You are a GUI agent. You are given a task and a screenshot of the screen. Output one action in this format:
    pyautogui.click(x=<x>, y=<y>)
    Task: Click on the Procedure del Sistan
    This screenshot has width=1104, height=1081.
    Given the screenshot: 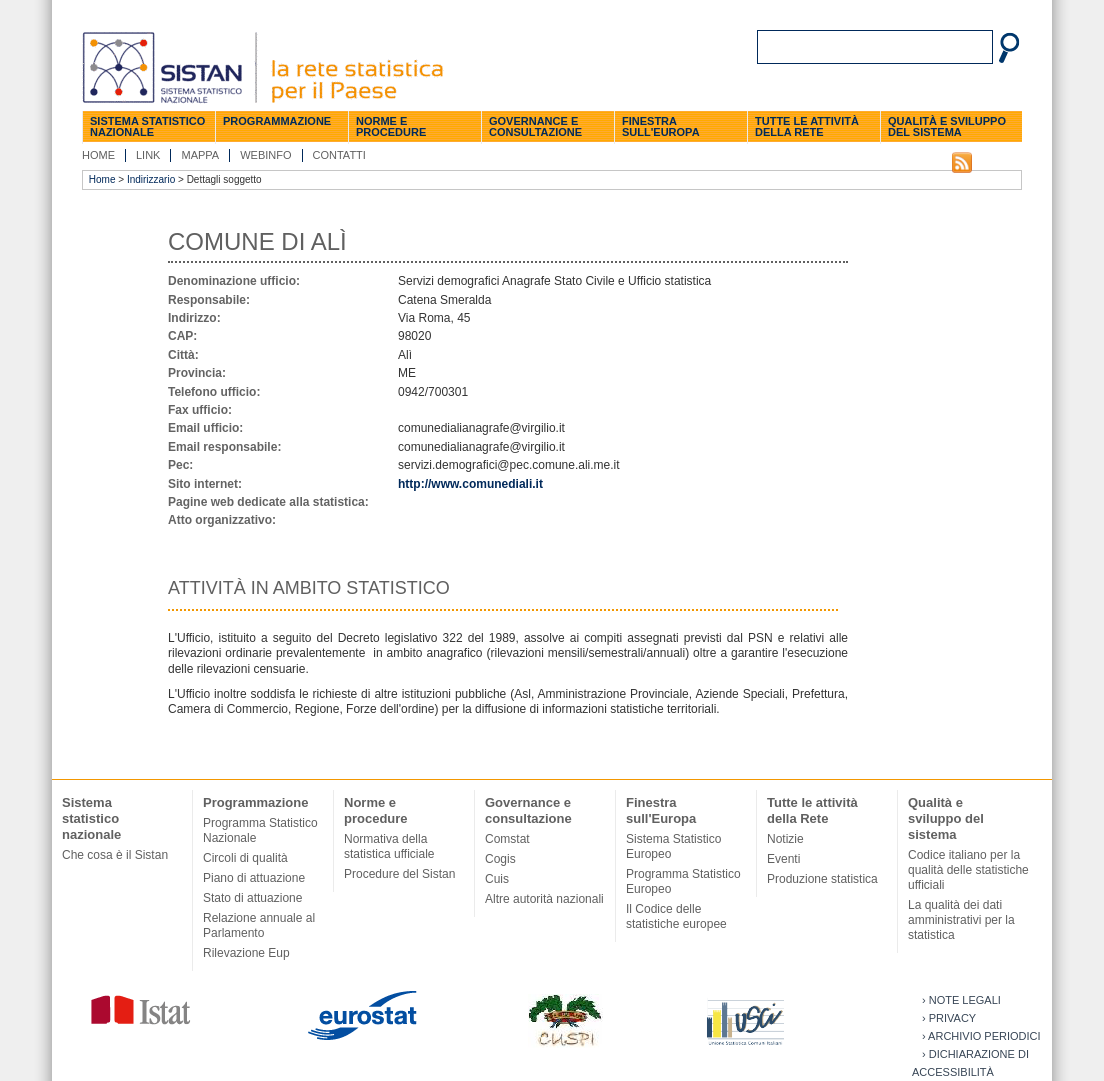 What is the action you would take?
    pyautogui.click(x=399, y=874)
    